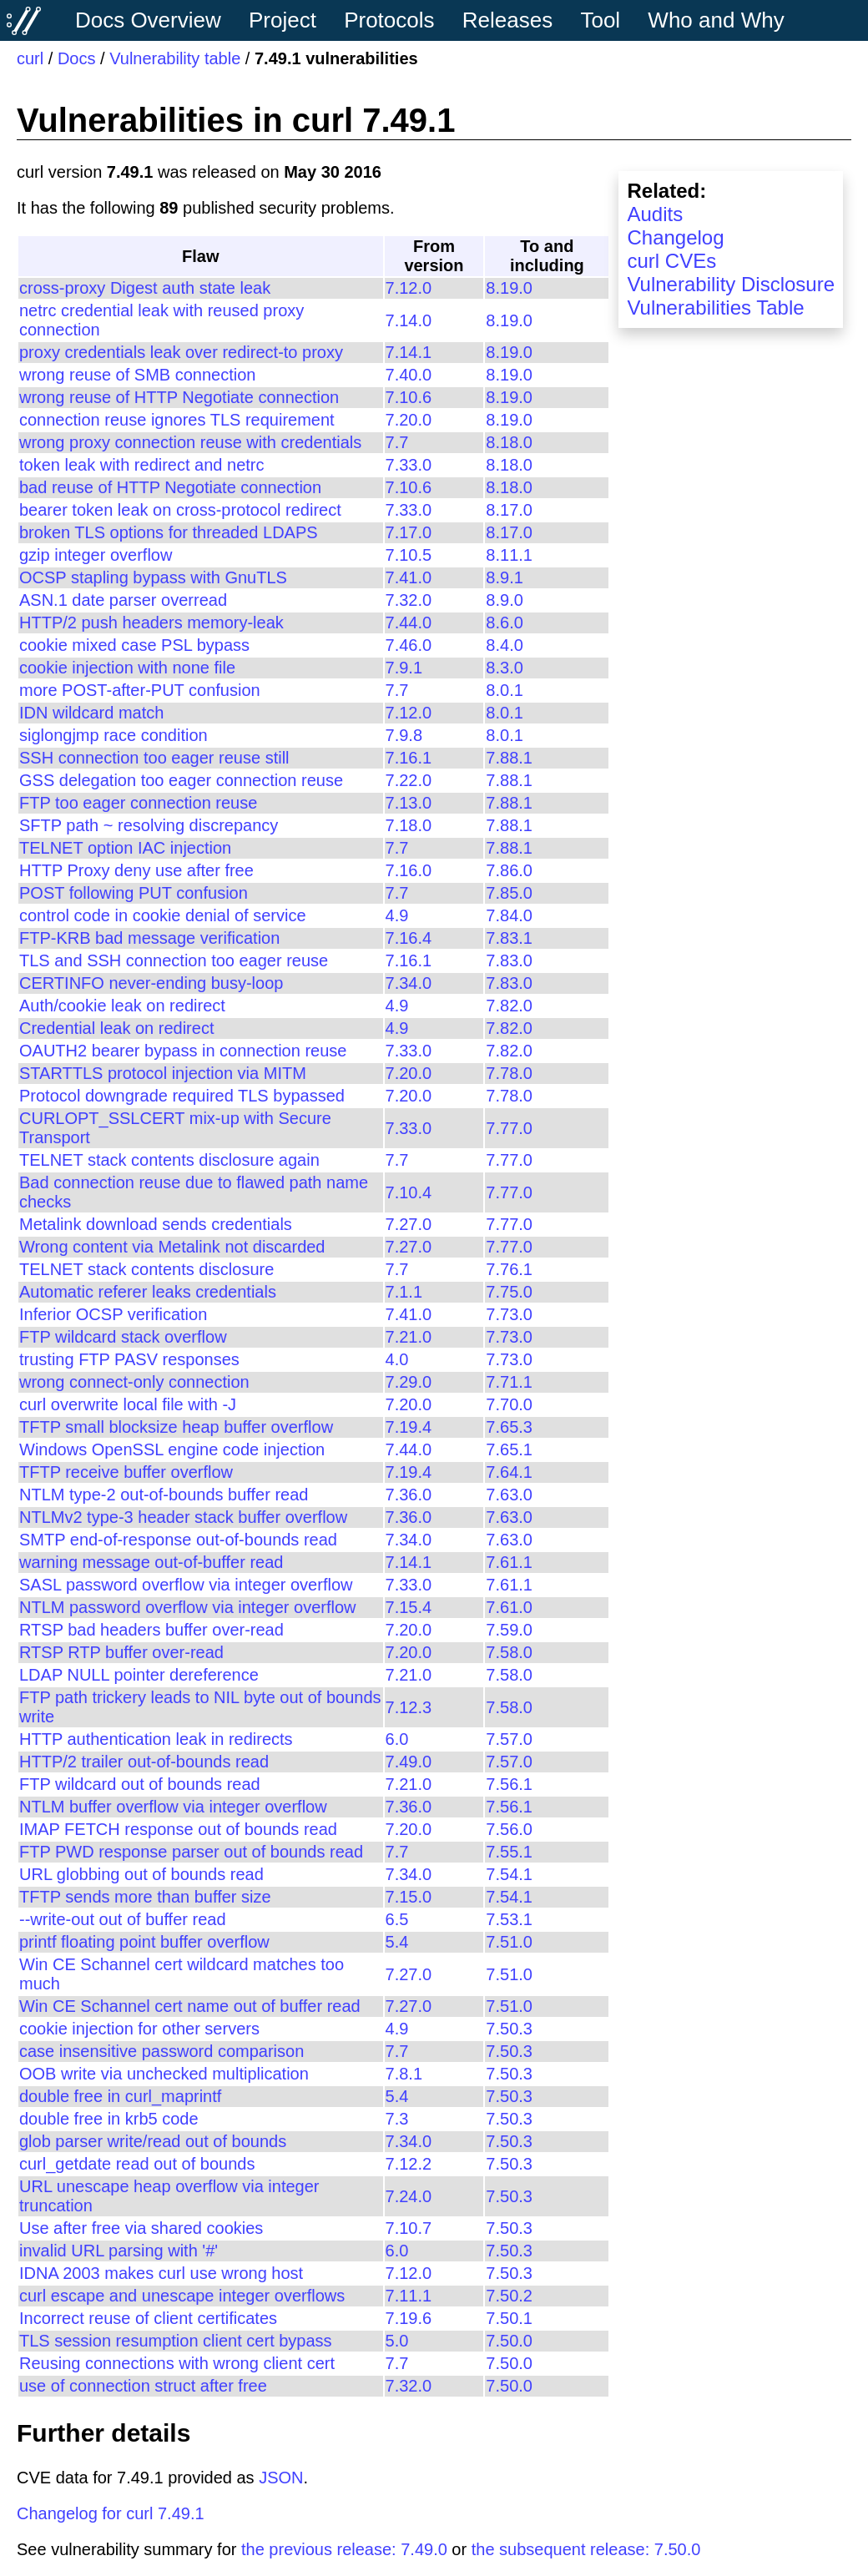  Describe the element at coordinates (141, 1874) in the screenshot. I see `URL globbing out of bounds read` at that location.